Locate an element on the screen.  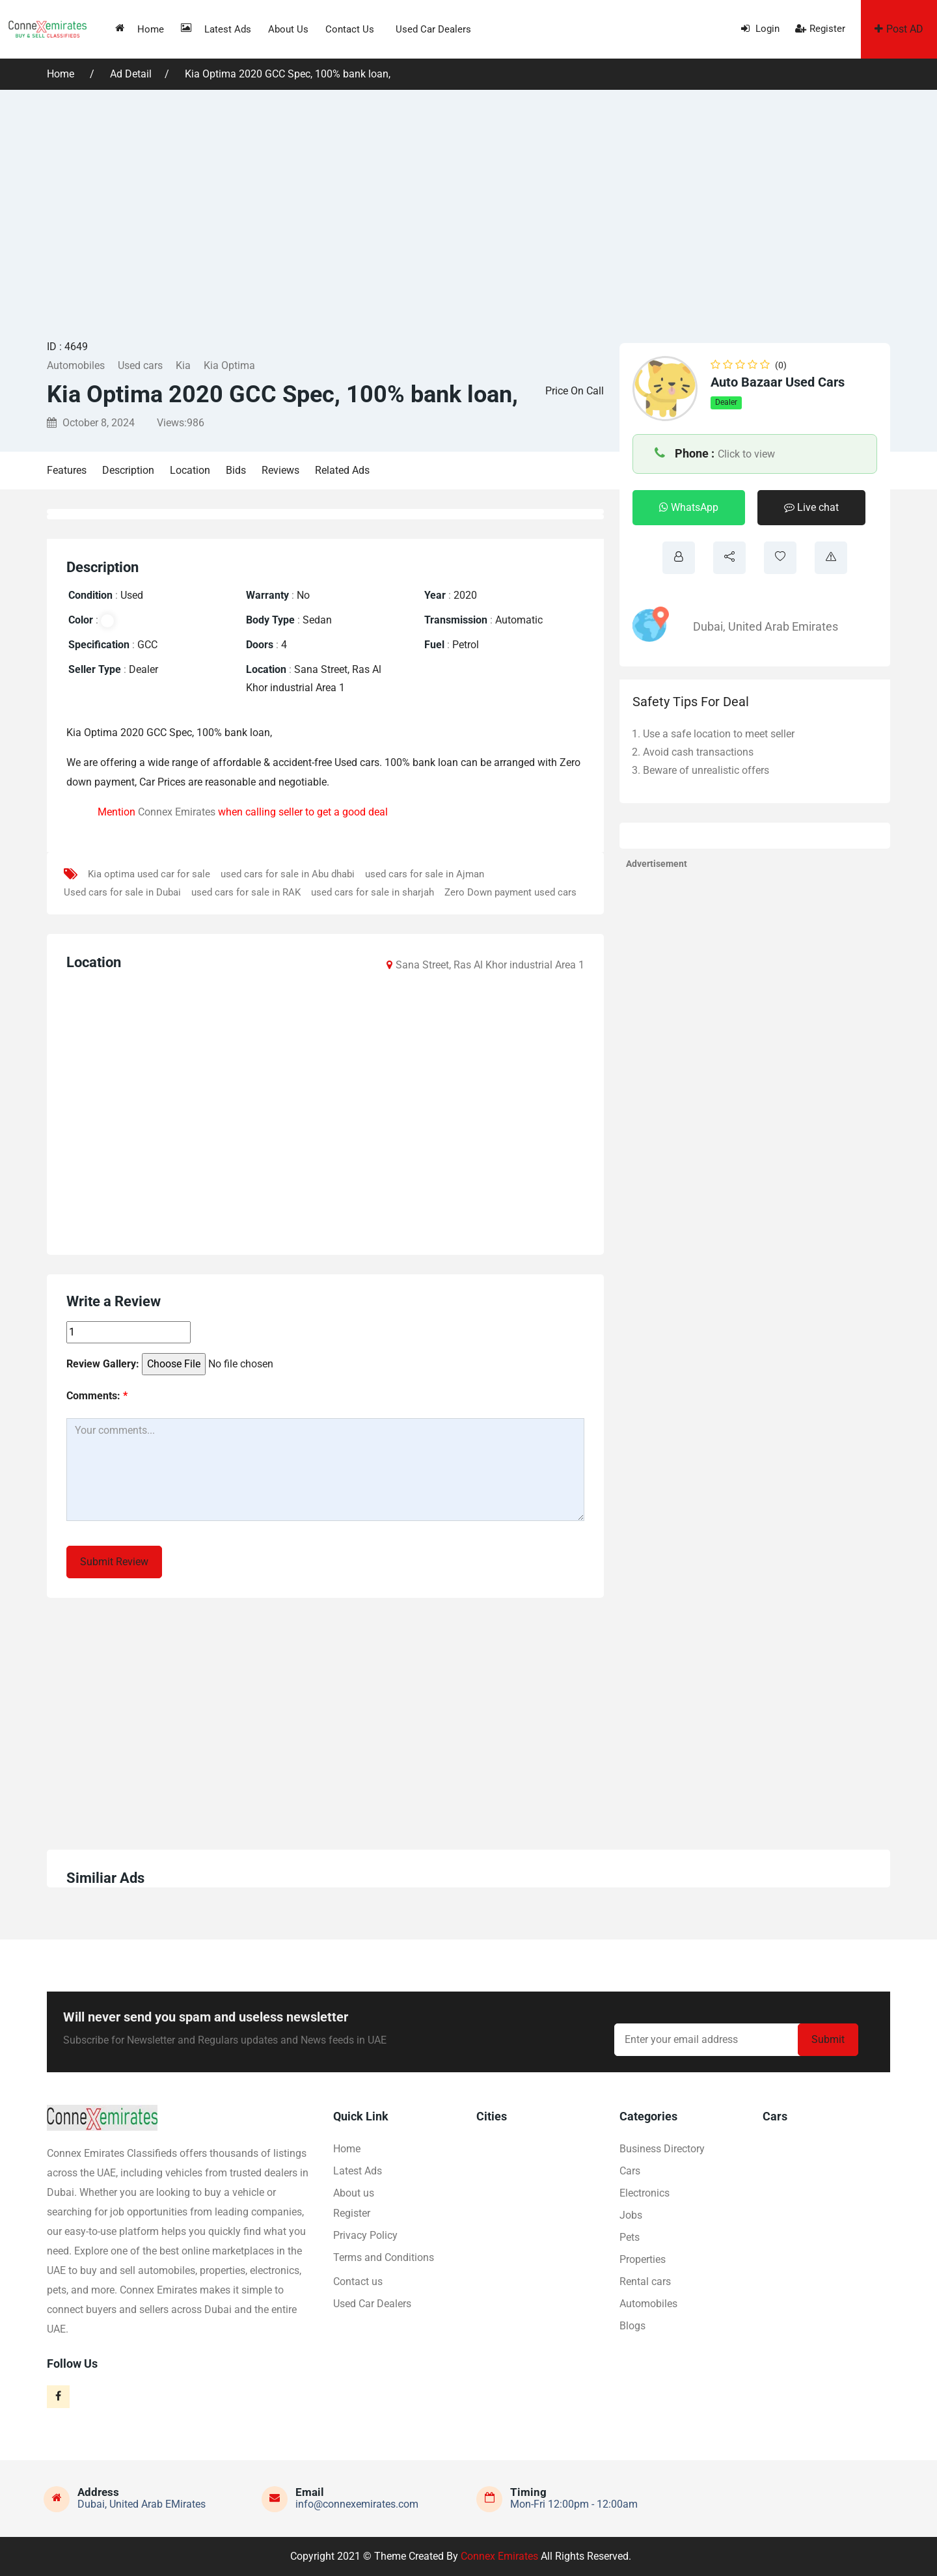
Latest Ads is located at coordinates (216, 29).